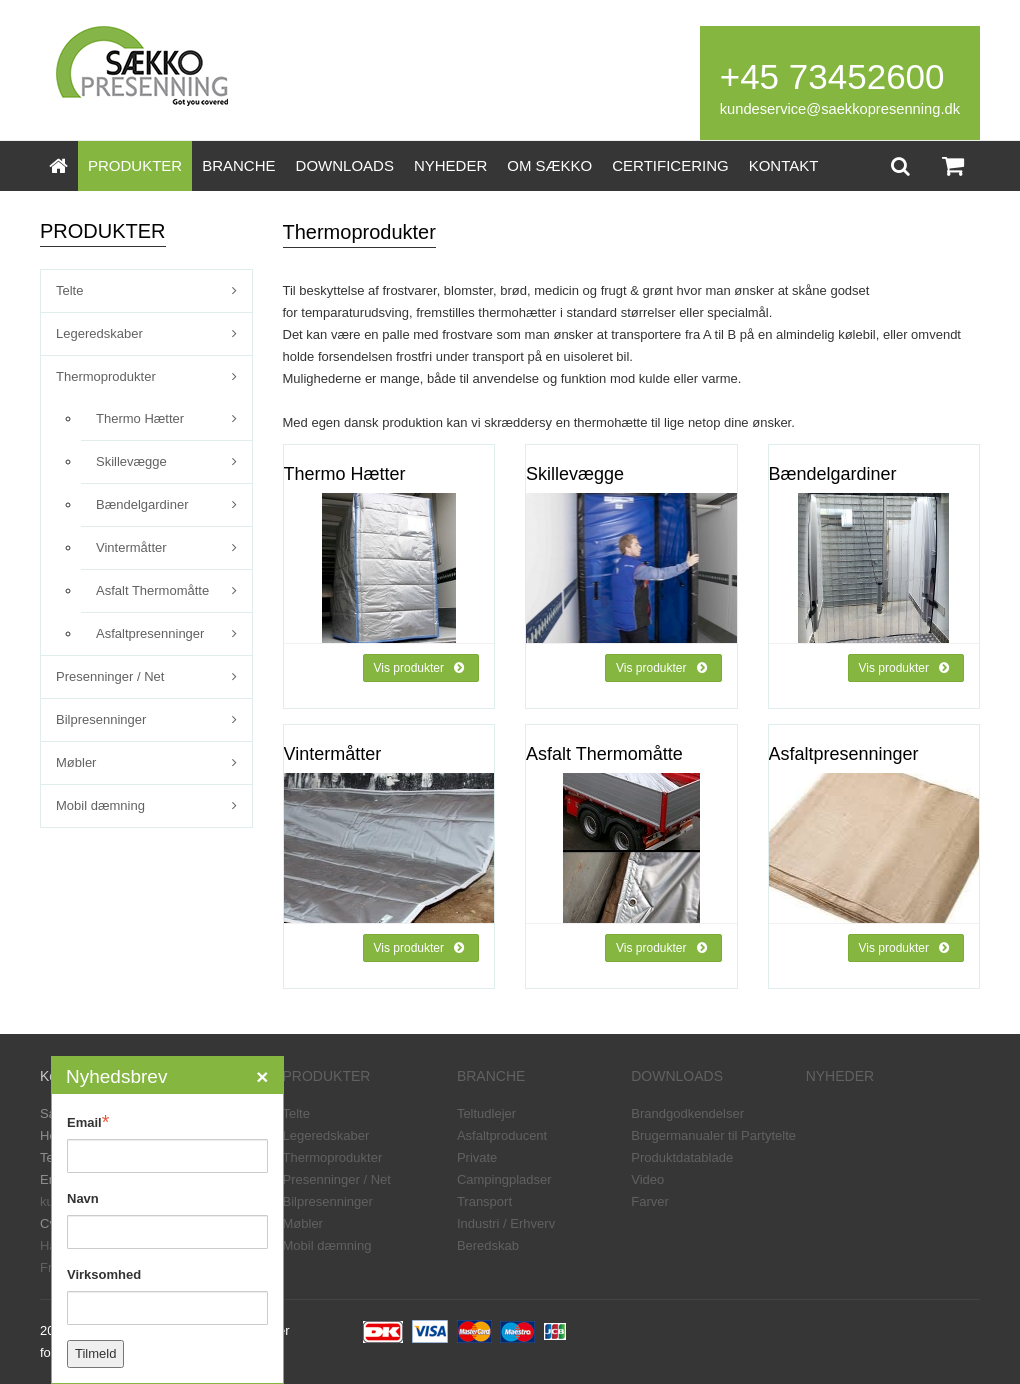  Describe the element at coordinates (238, 165) in the screenshot. I see `BRANCHE` at that location.